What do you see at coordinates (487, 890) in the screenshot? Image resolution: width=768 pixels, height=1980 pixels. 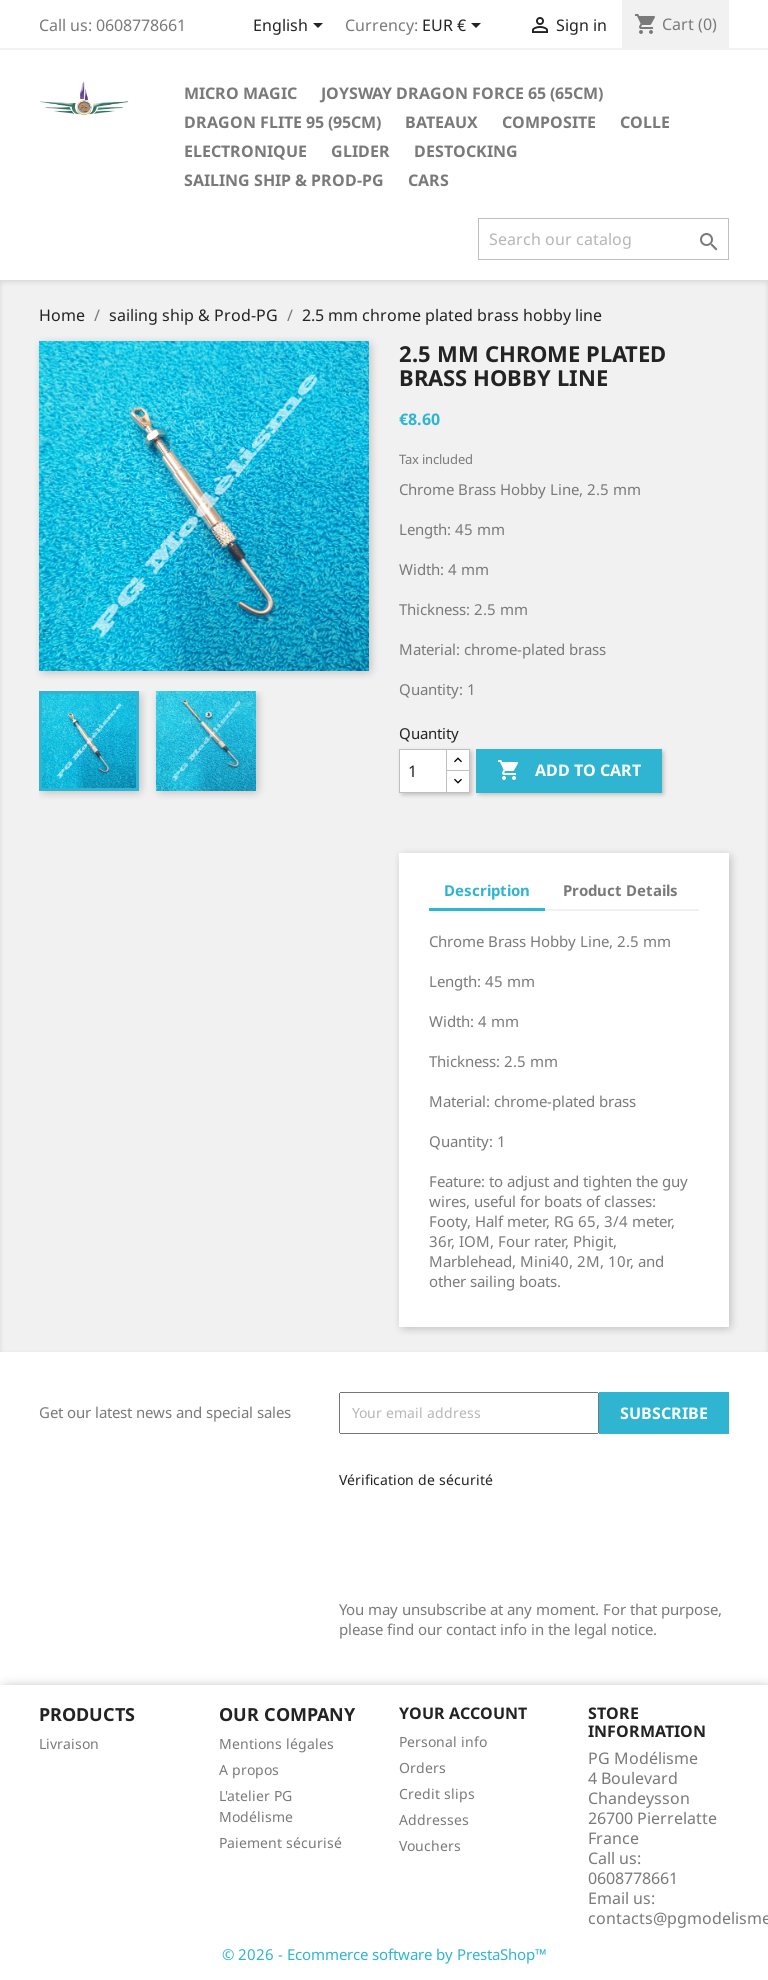 I see `Description [tab]` at bounding box center [487, 890].